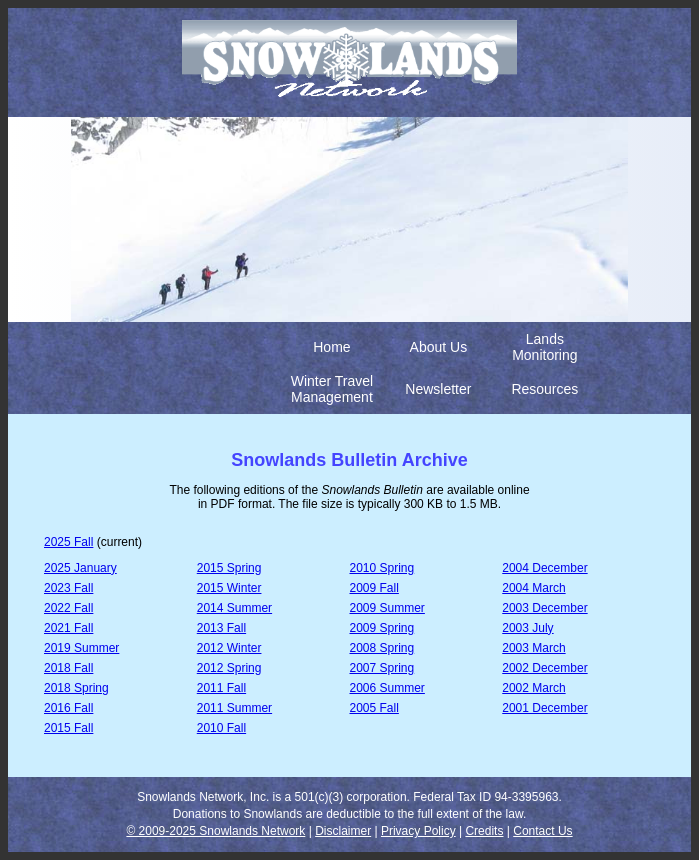 This screenshot has width=699, height=860. What do you see at coordinates (68, 728) in the screenshot?
I see `2015 Fall` at bounding box center [68, 728].